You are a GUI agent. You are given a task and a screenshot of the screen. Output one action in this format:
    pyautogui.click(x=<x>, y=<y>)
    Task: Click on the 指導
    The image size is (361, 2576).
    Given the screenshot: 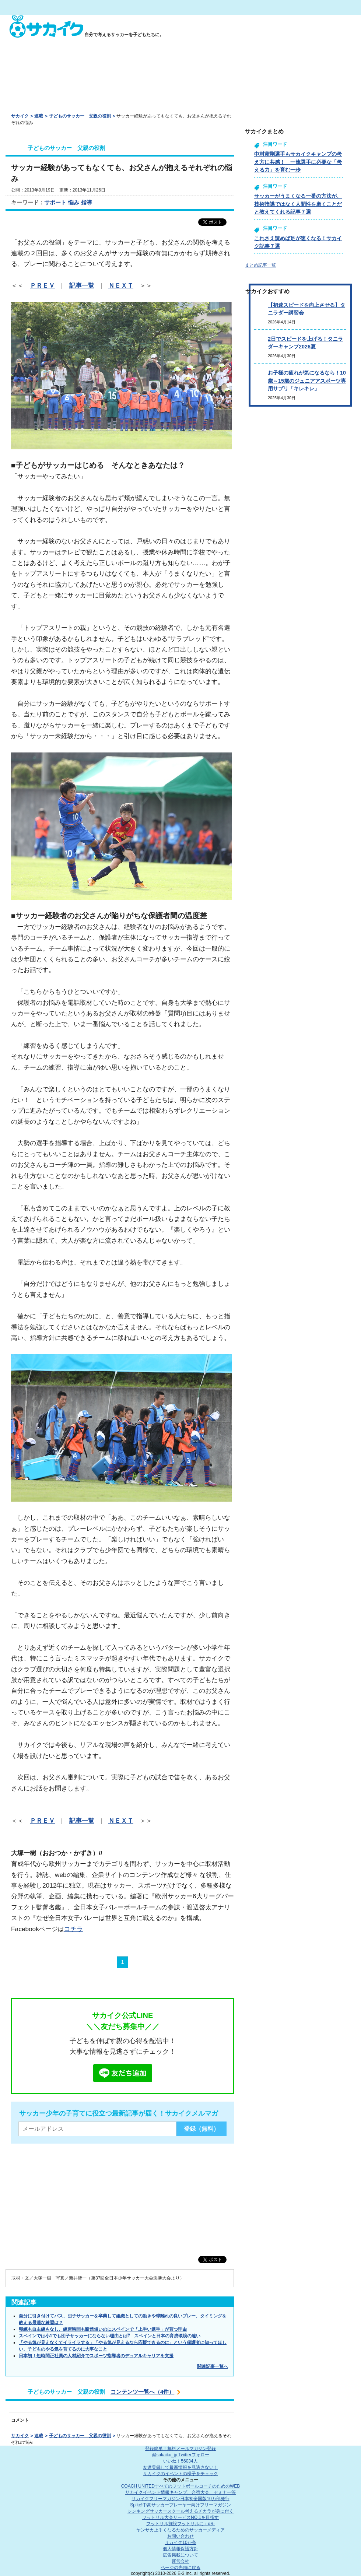 What is the action you would take?
    pyautogui.click(x=86, y=202)
    